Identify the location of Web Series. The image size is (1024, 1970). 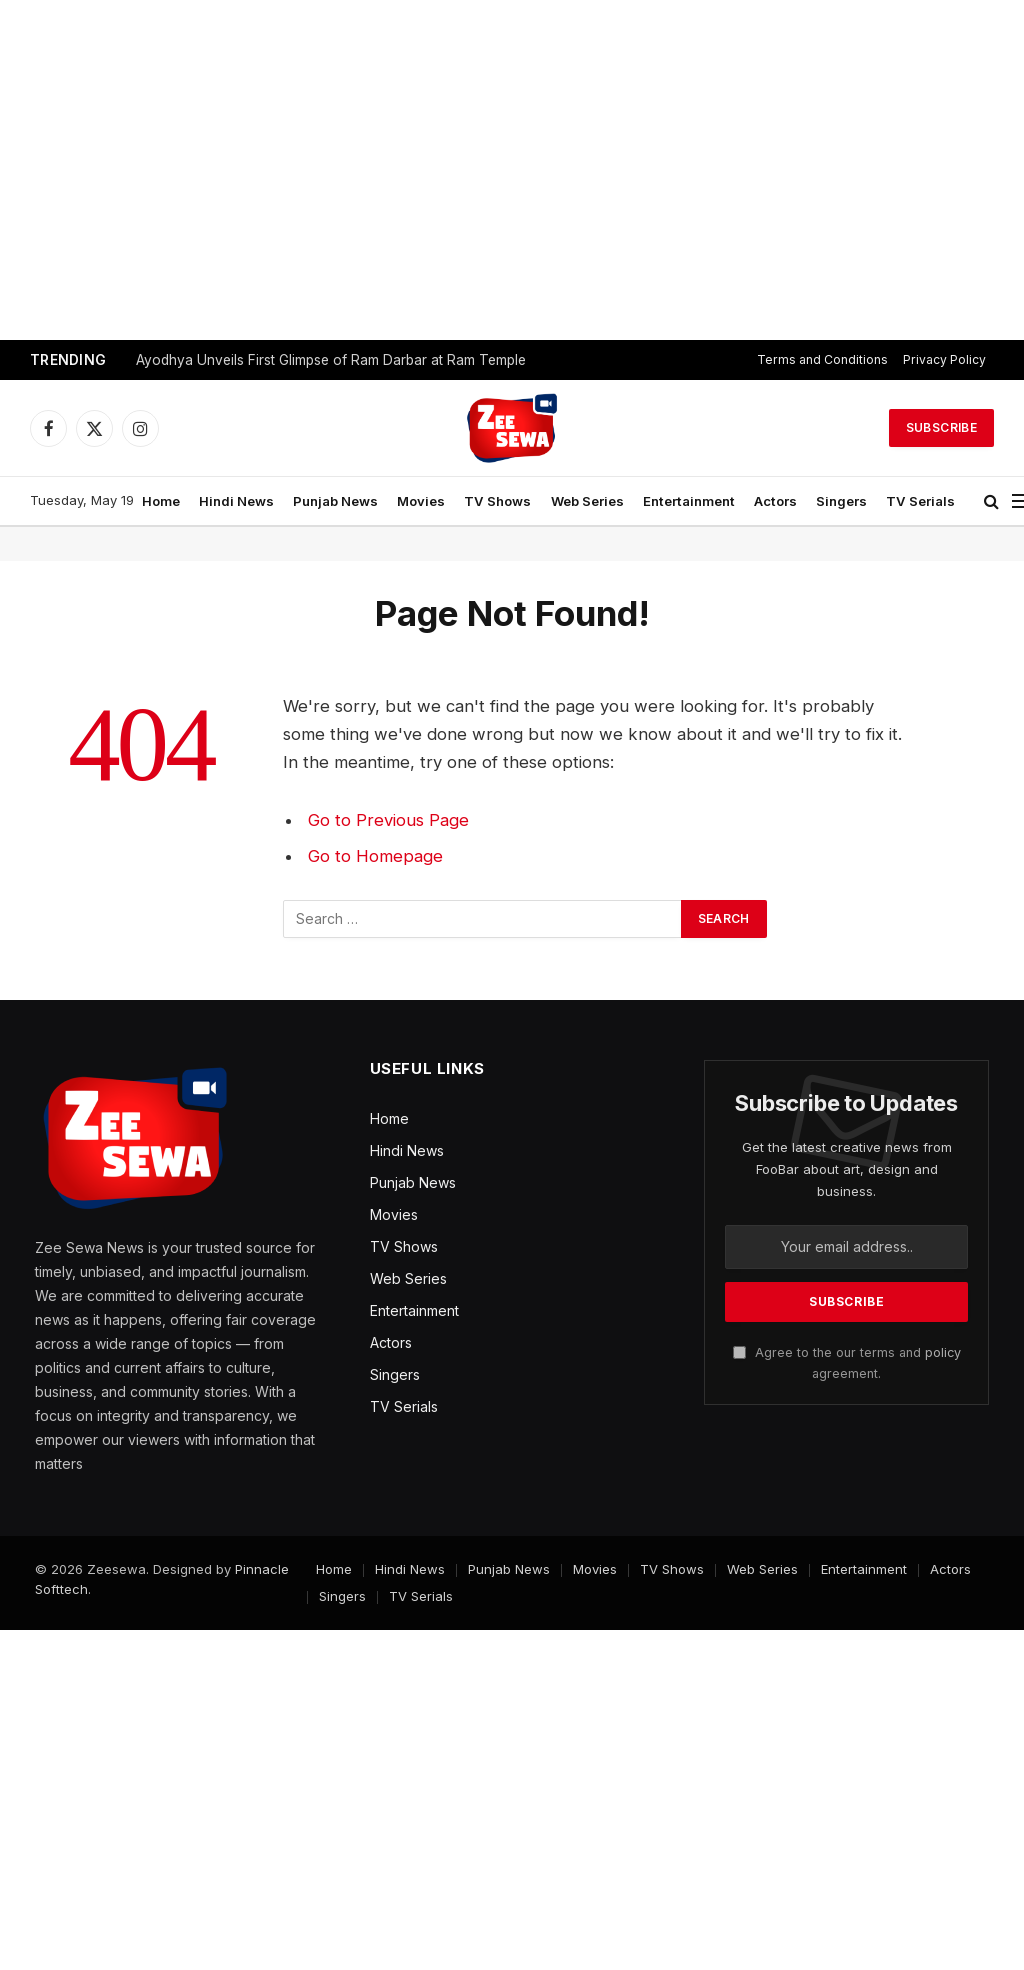
(587, 501).